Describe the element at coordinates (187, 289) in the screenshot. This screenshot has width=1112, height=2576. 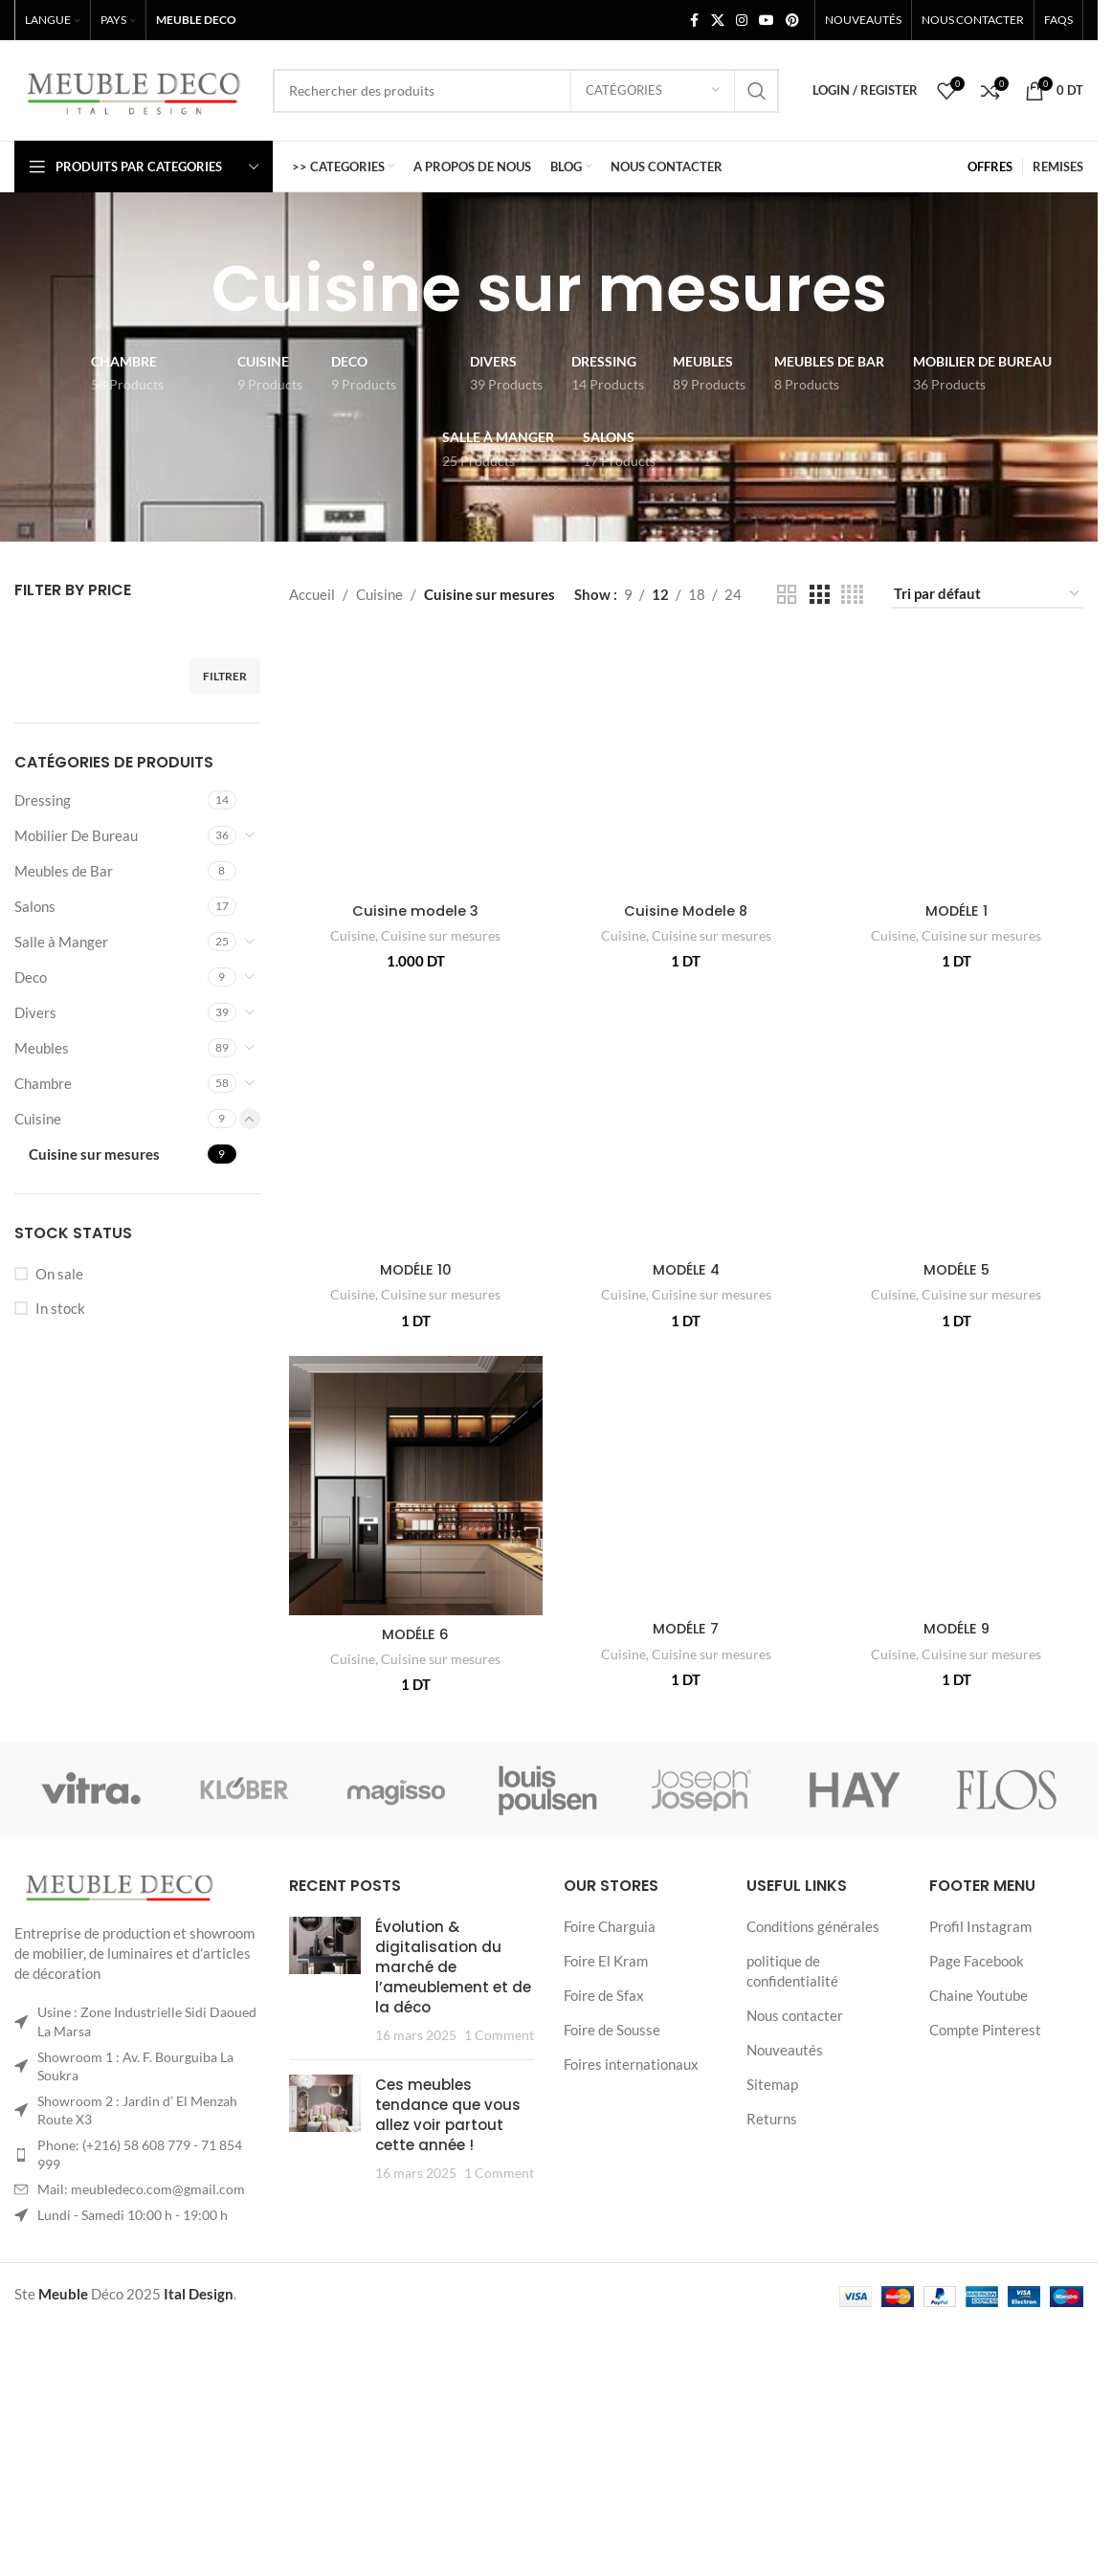
I see `[Go back]` at that location.